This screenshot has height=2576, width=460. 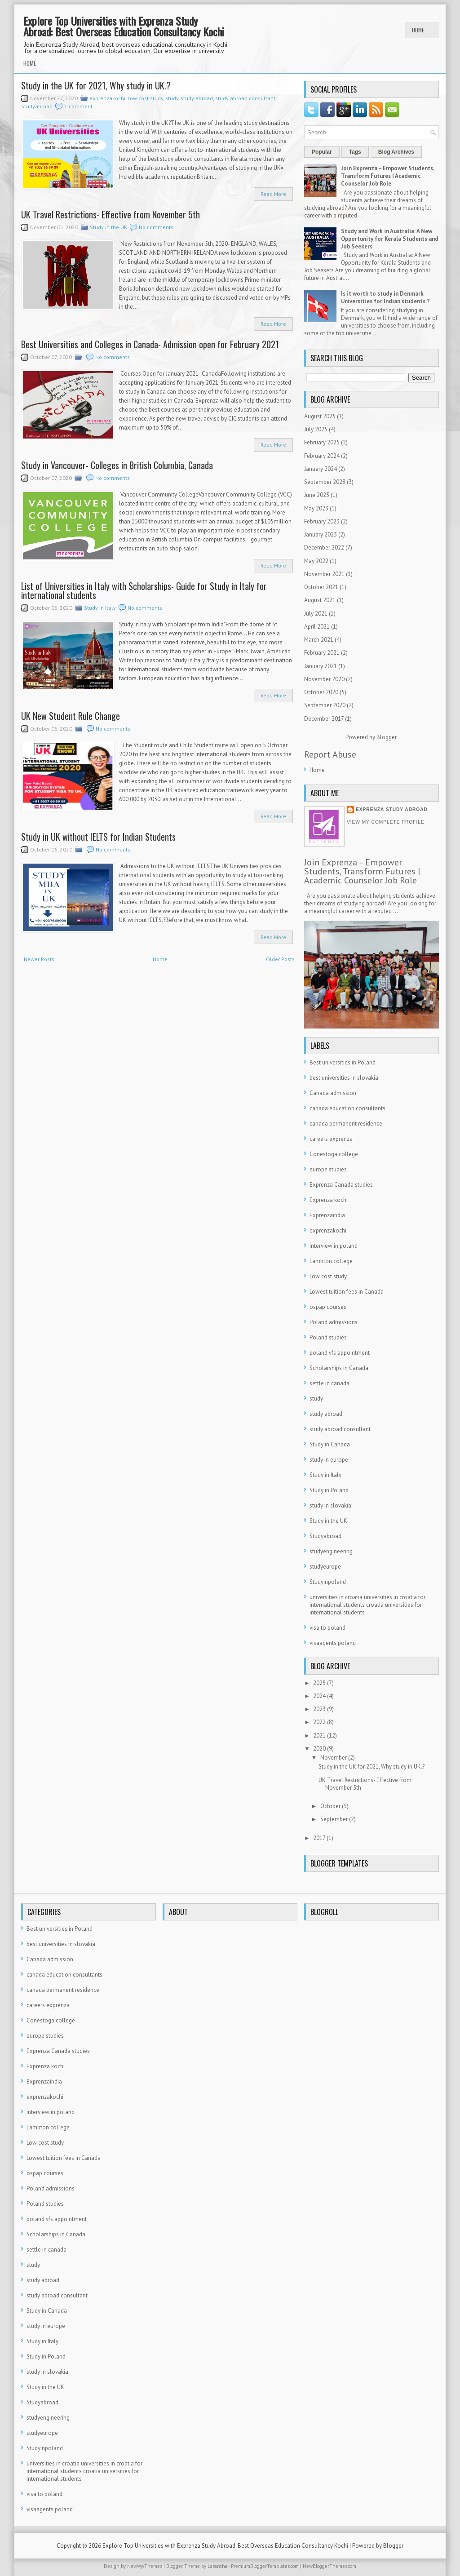 I want to click on November 2021, so click(x=324, y=574).